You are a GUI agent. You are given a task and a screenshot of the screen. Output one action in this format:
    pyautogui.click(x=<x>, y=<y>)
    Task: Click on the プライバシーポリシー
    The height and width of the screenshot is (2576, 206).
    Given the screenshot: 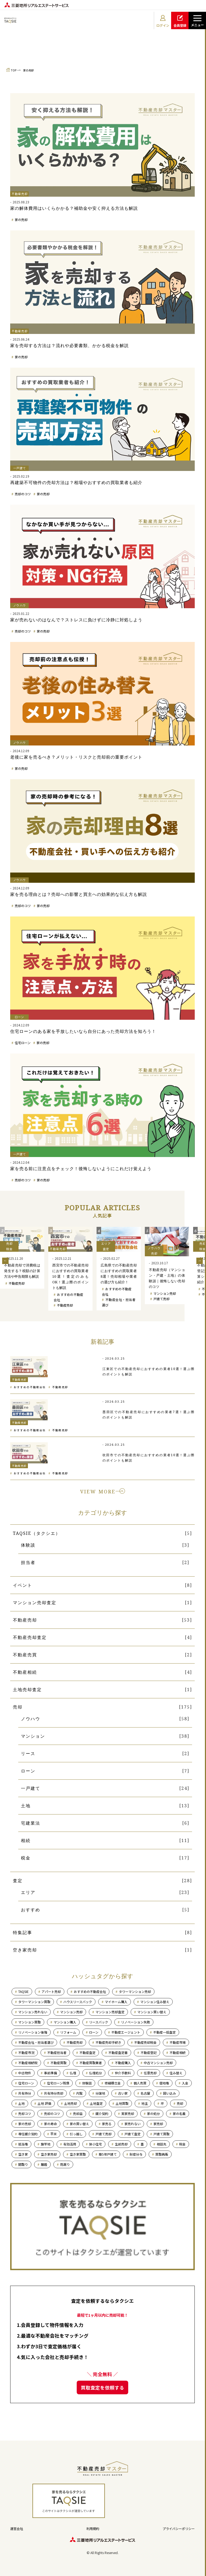 What is the action you would take?
    pyautogui.click(x=179, y=2528)
    